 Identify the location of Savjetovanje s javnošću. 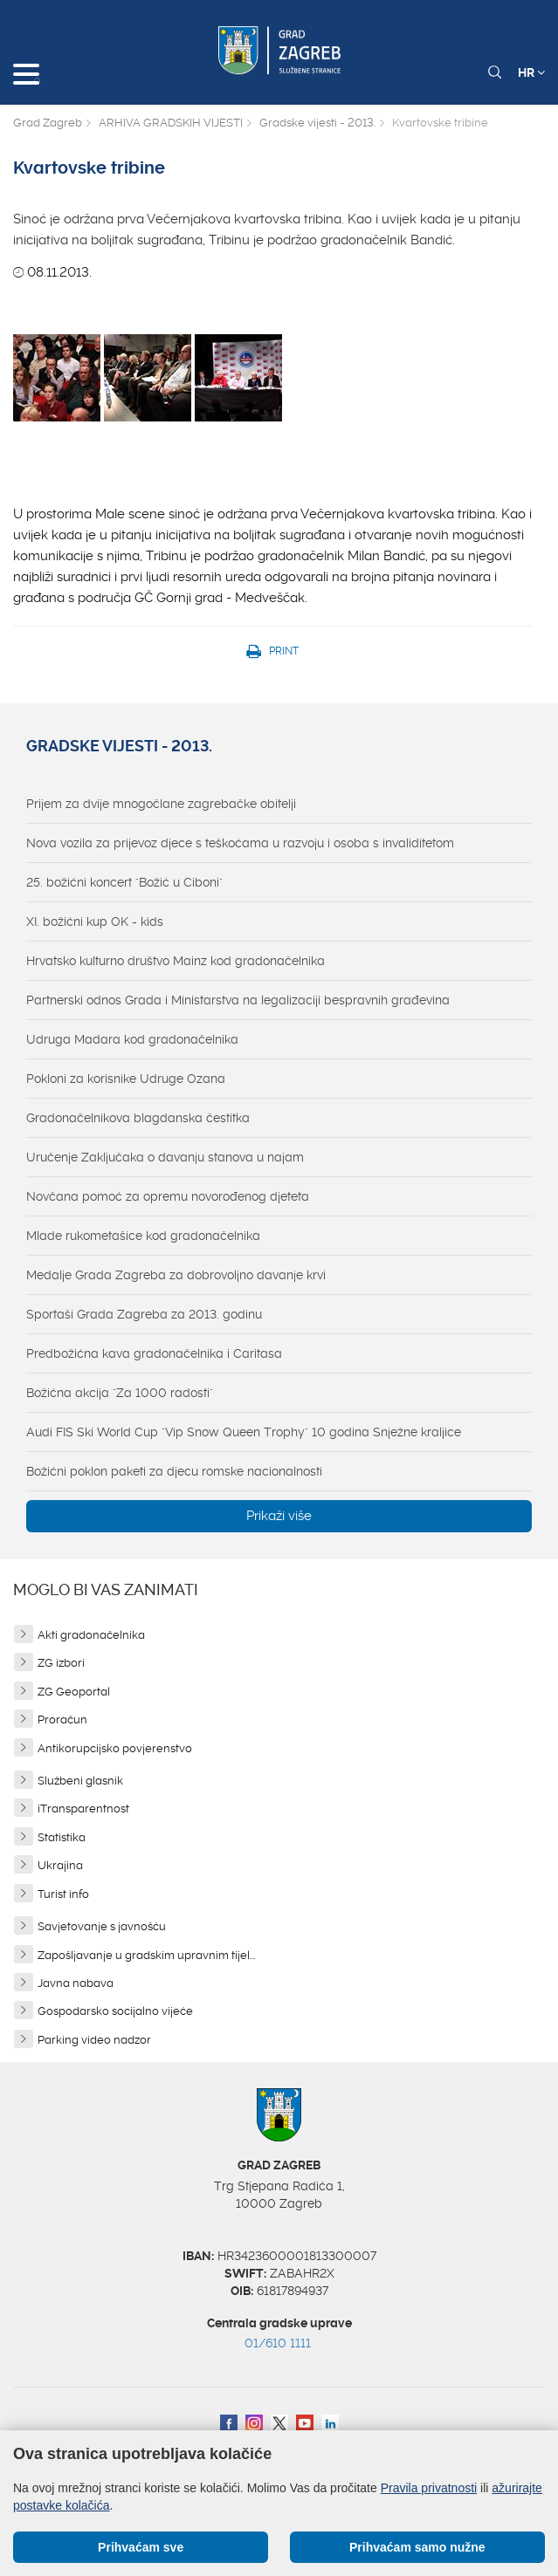
(102, 1926).